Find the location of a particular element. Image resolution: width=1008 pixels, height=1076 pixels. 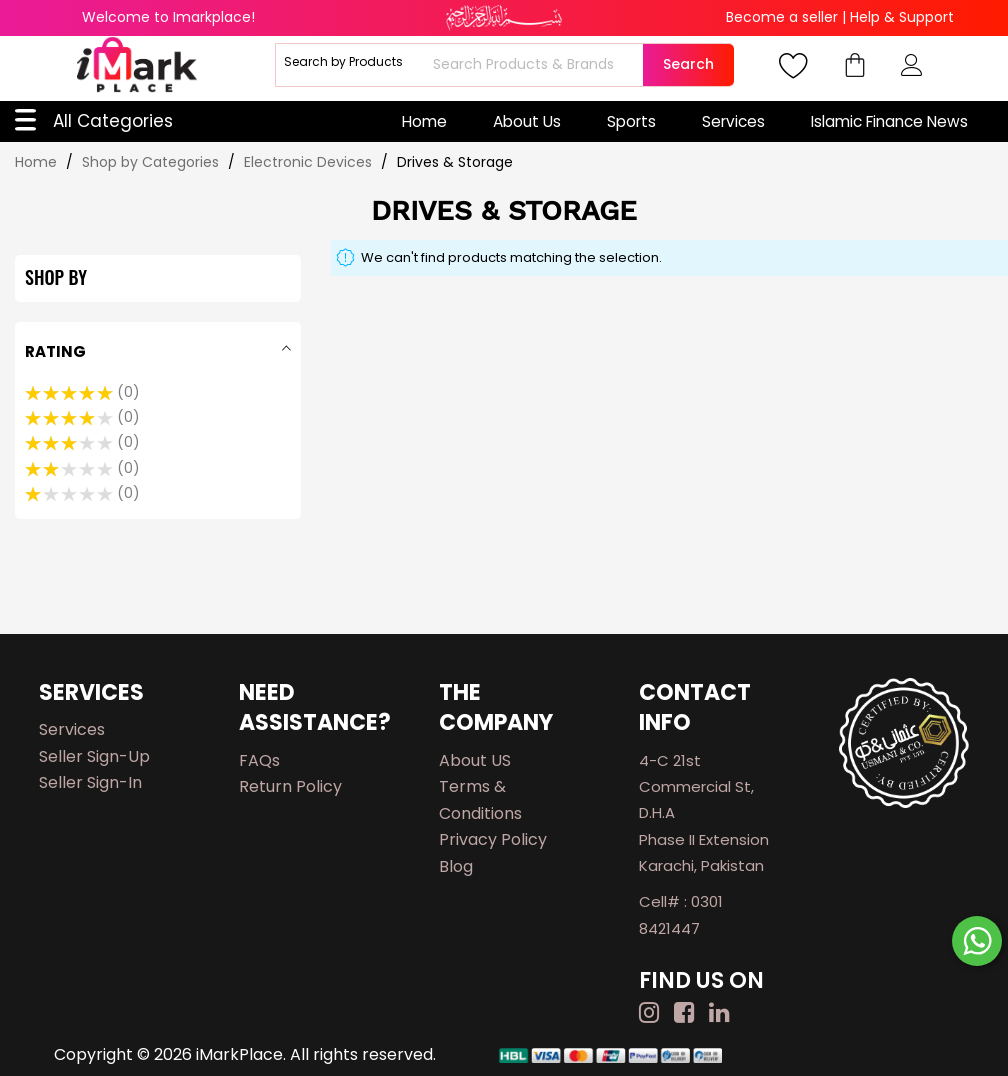

Seller Sign-up is located at coordinates (94, 756).